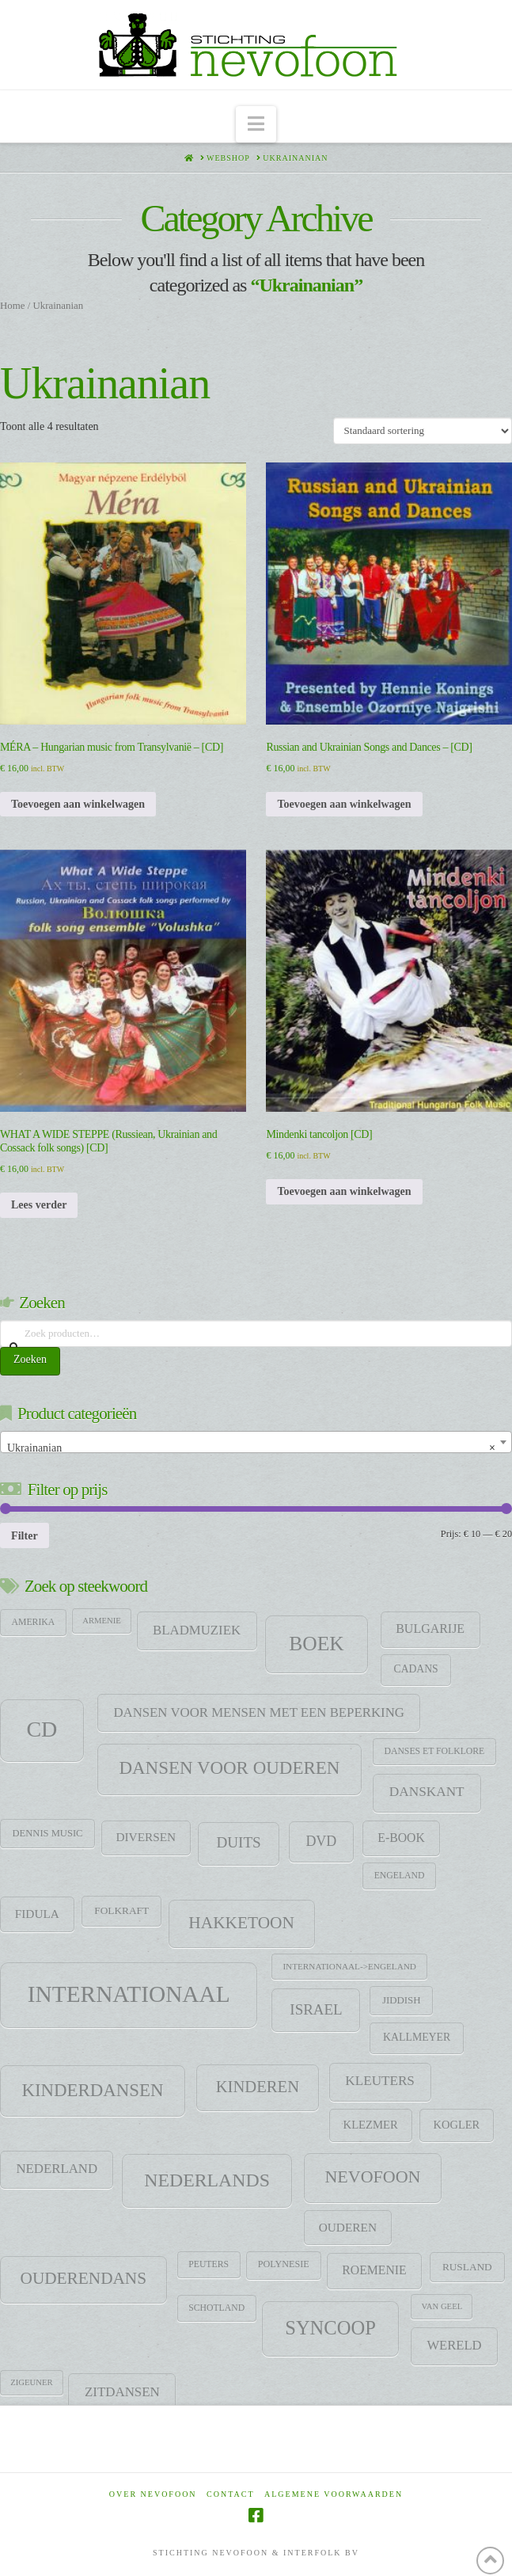  Describe the element at coordinates (422, 430) in the screenshot. I see `[Winkelbestelling]` at that location.